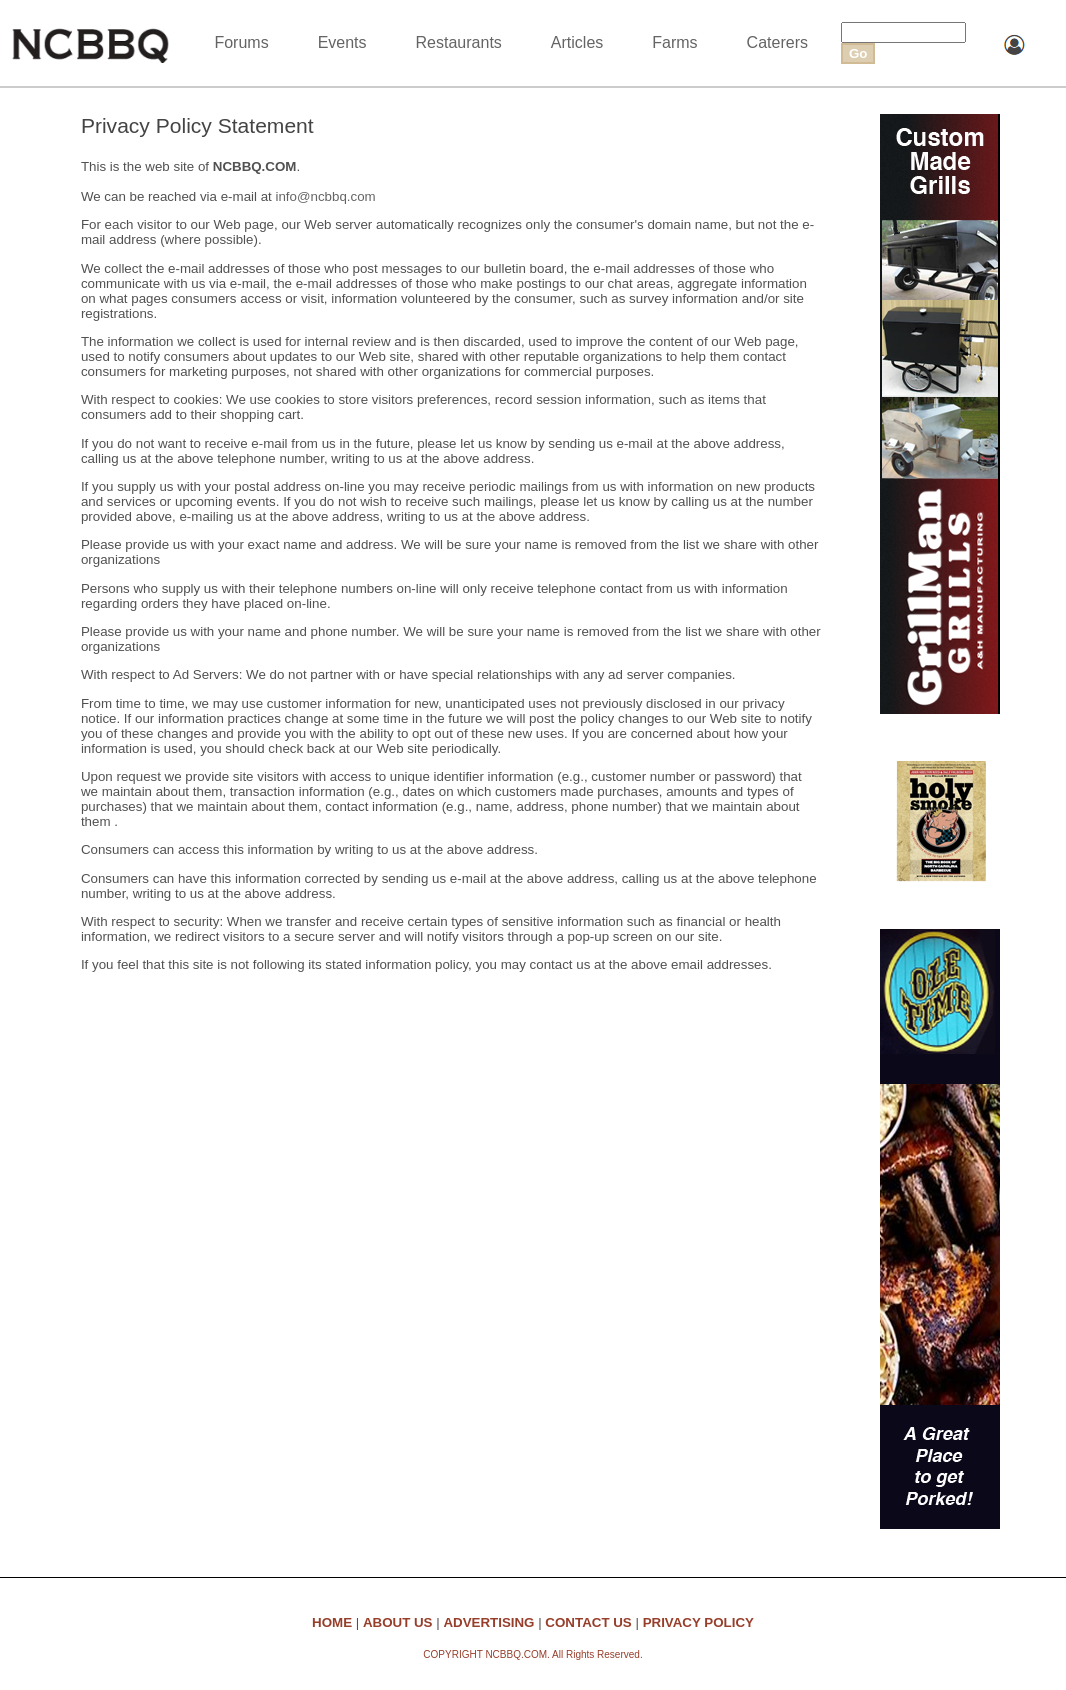 The height and width of the screenshot is (1690, 1066). Describe the element at coordinates (459, 42) in the screenshot. I see `Restaurants` at that location.